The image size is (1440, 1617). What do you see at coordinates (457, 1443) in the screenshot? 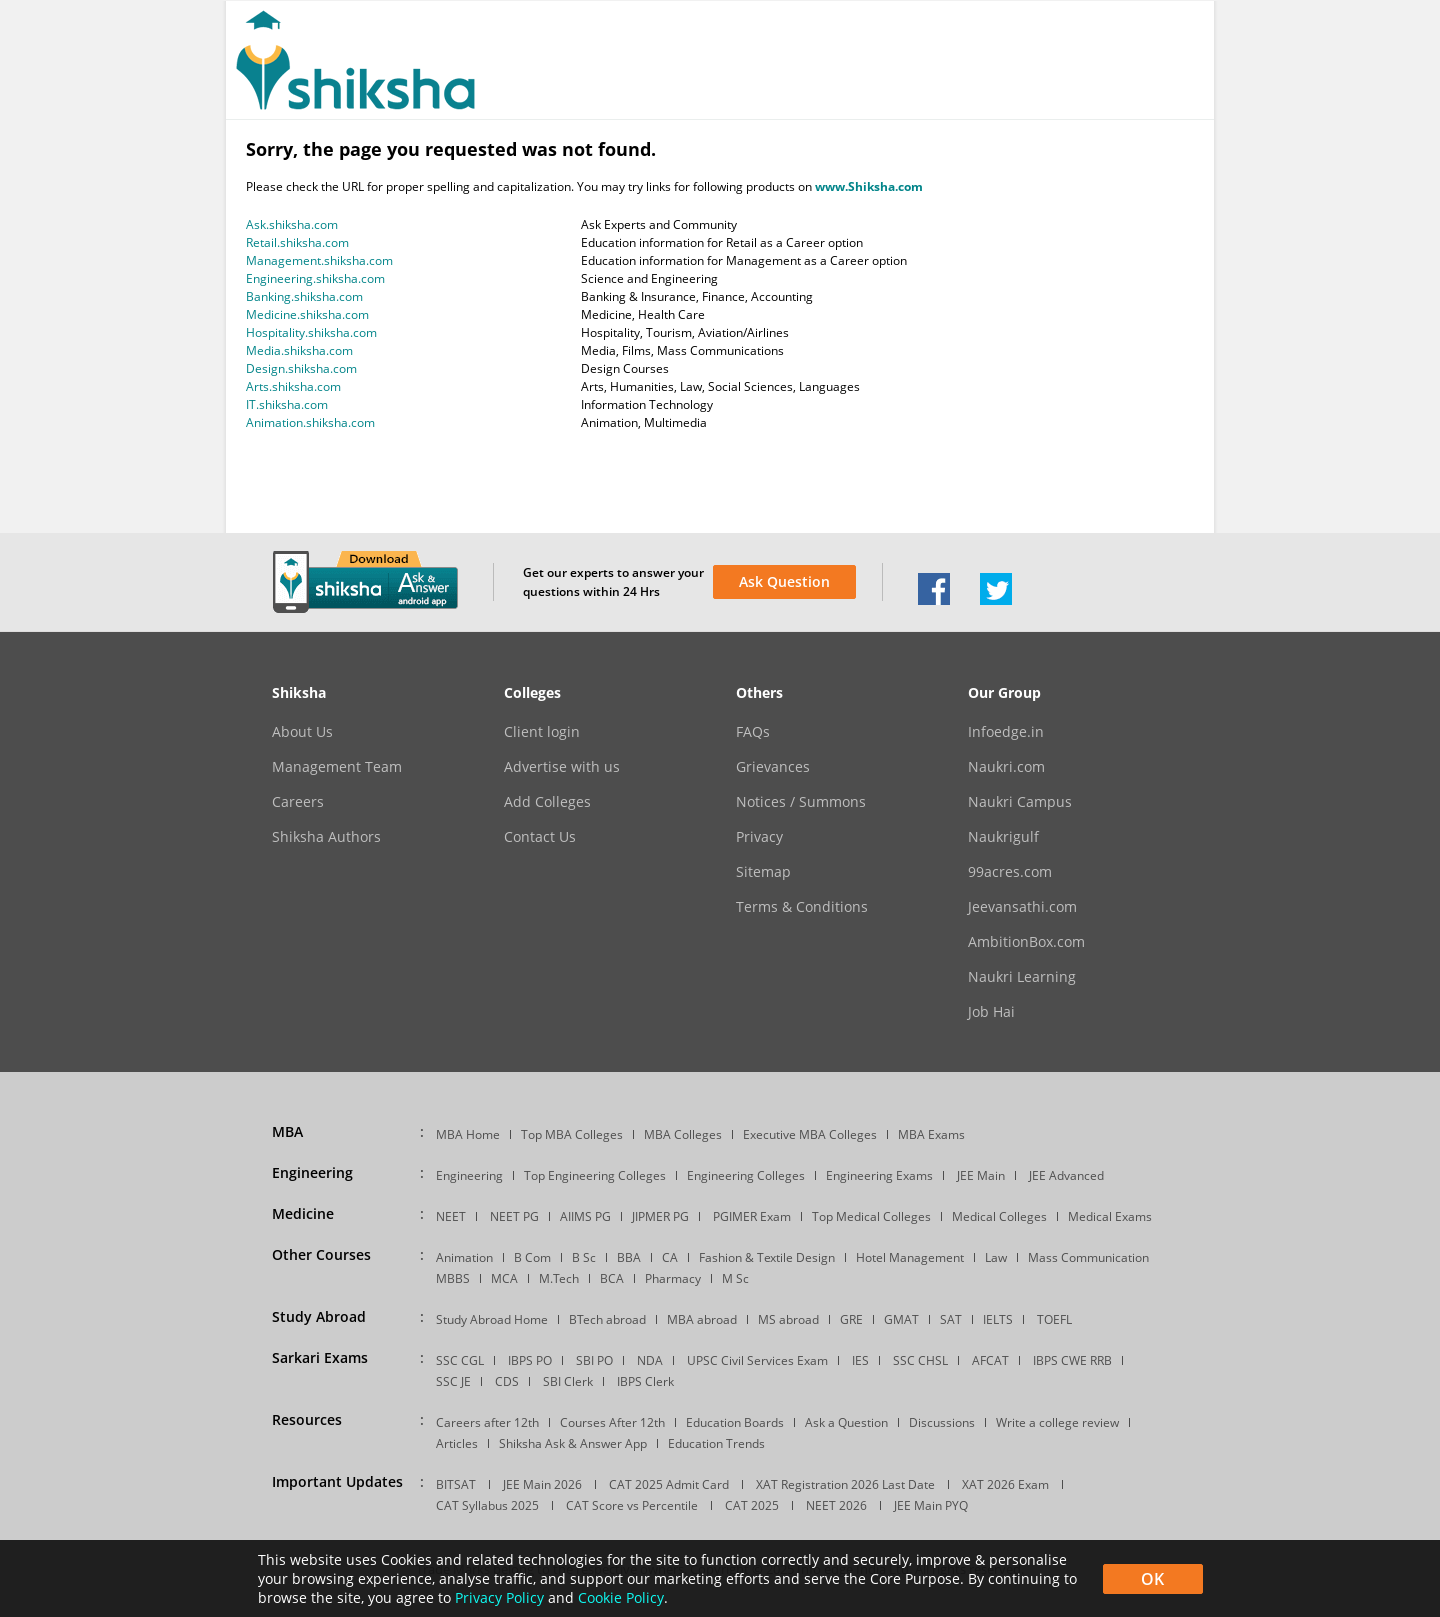
I see `Articles` at bounding box center [457, 1443].